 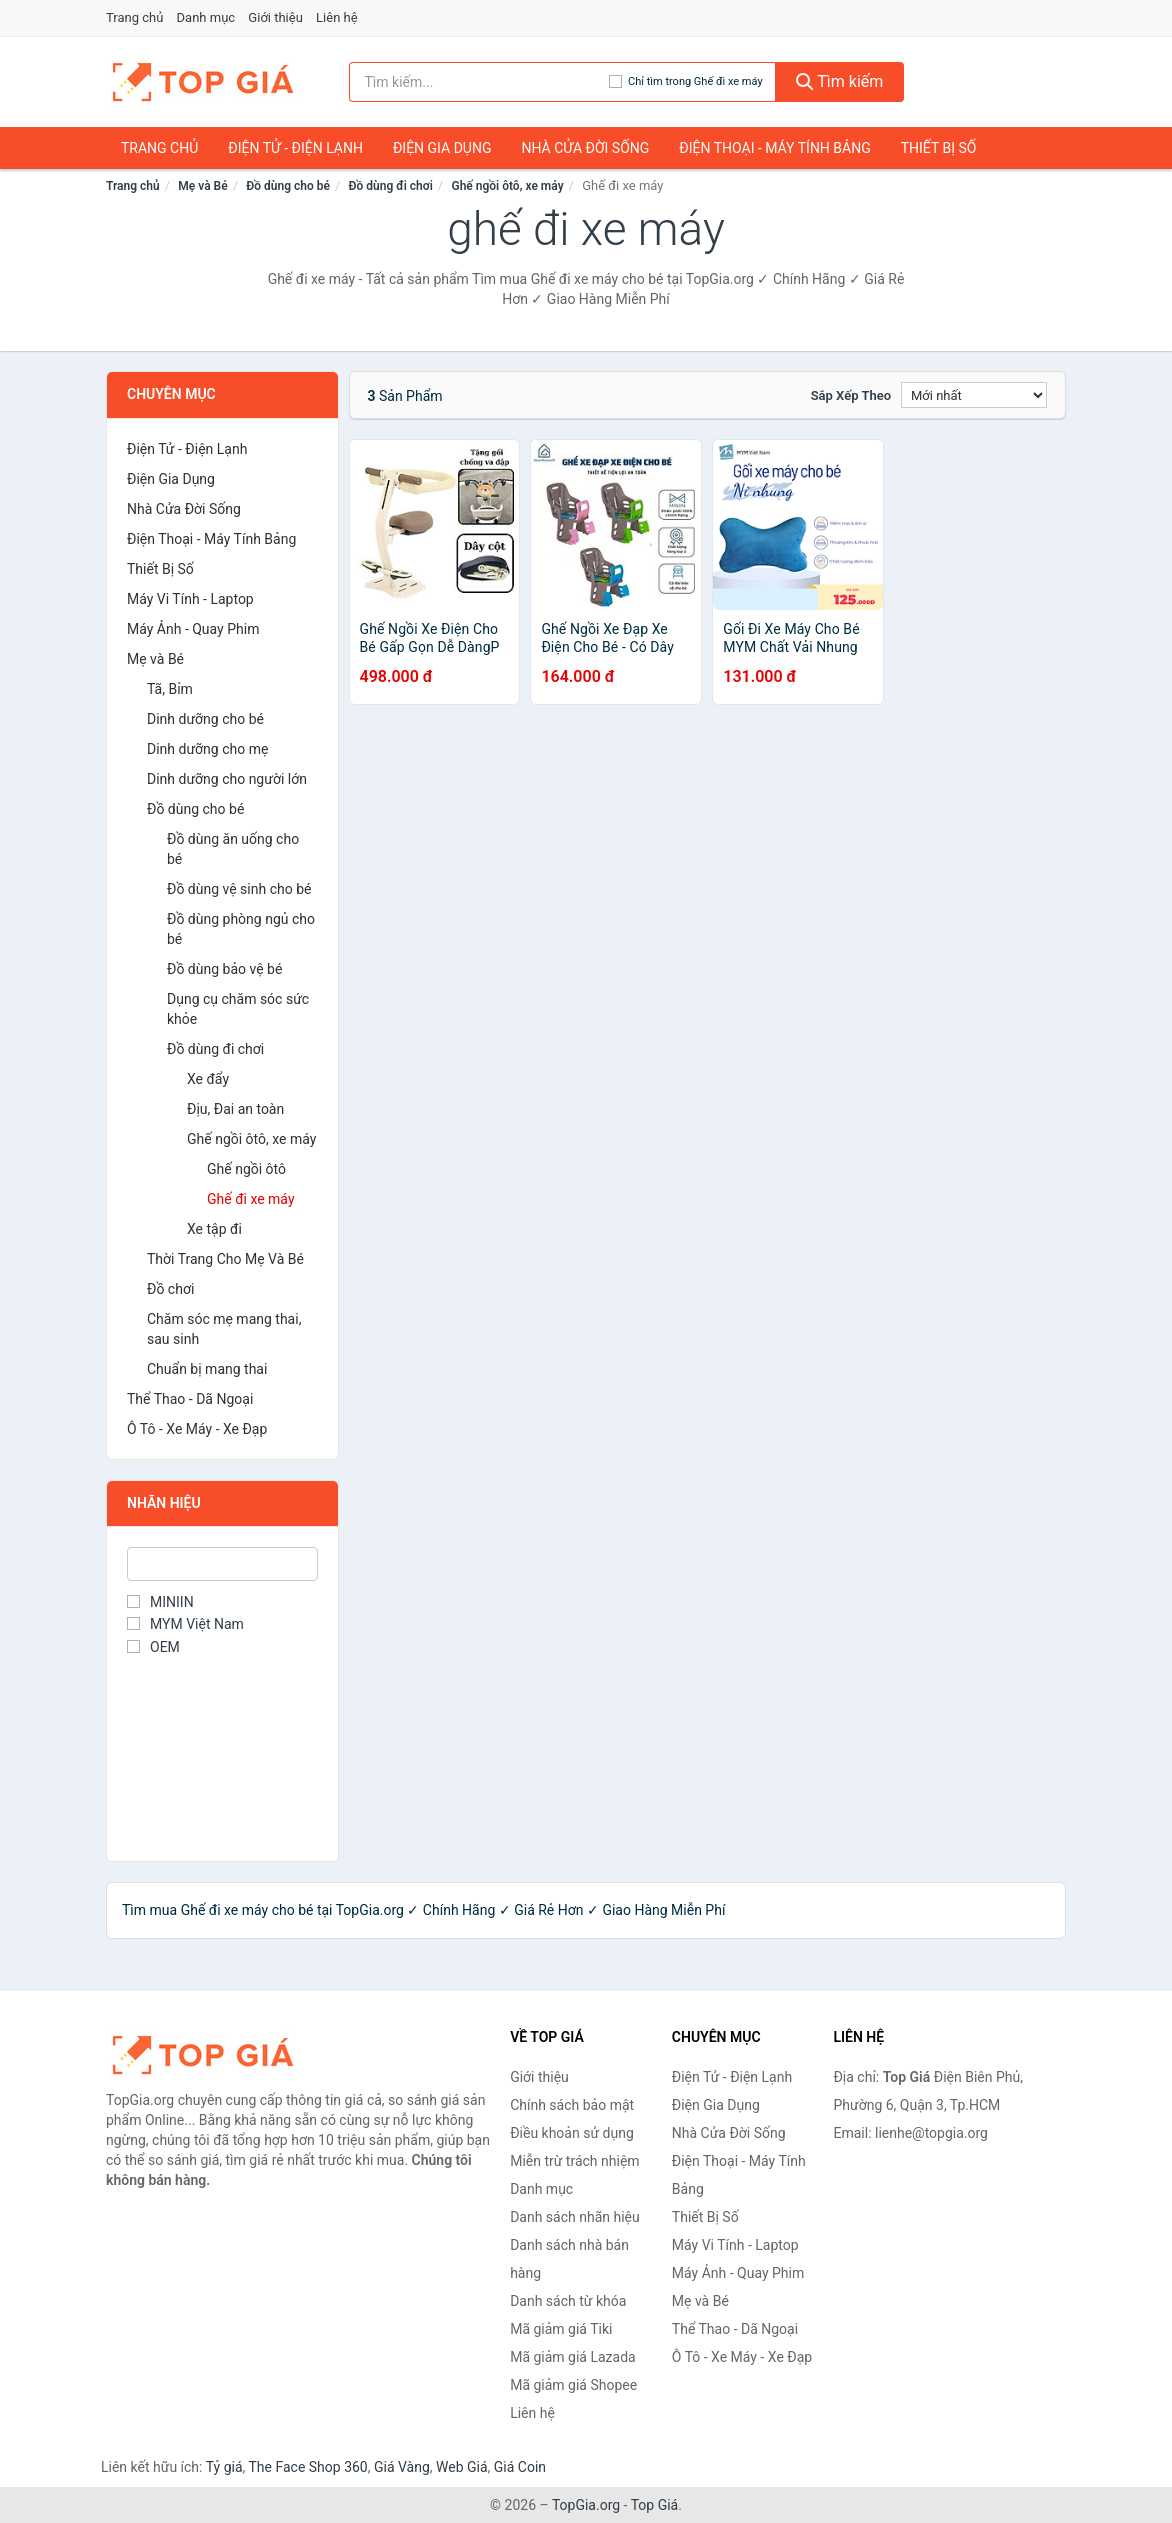 I want to click on Máy Vi Tính - Laptop, so click(x=190, y=599).